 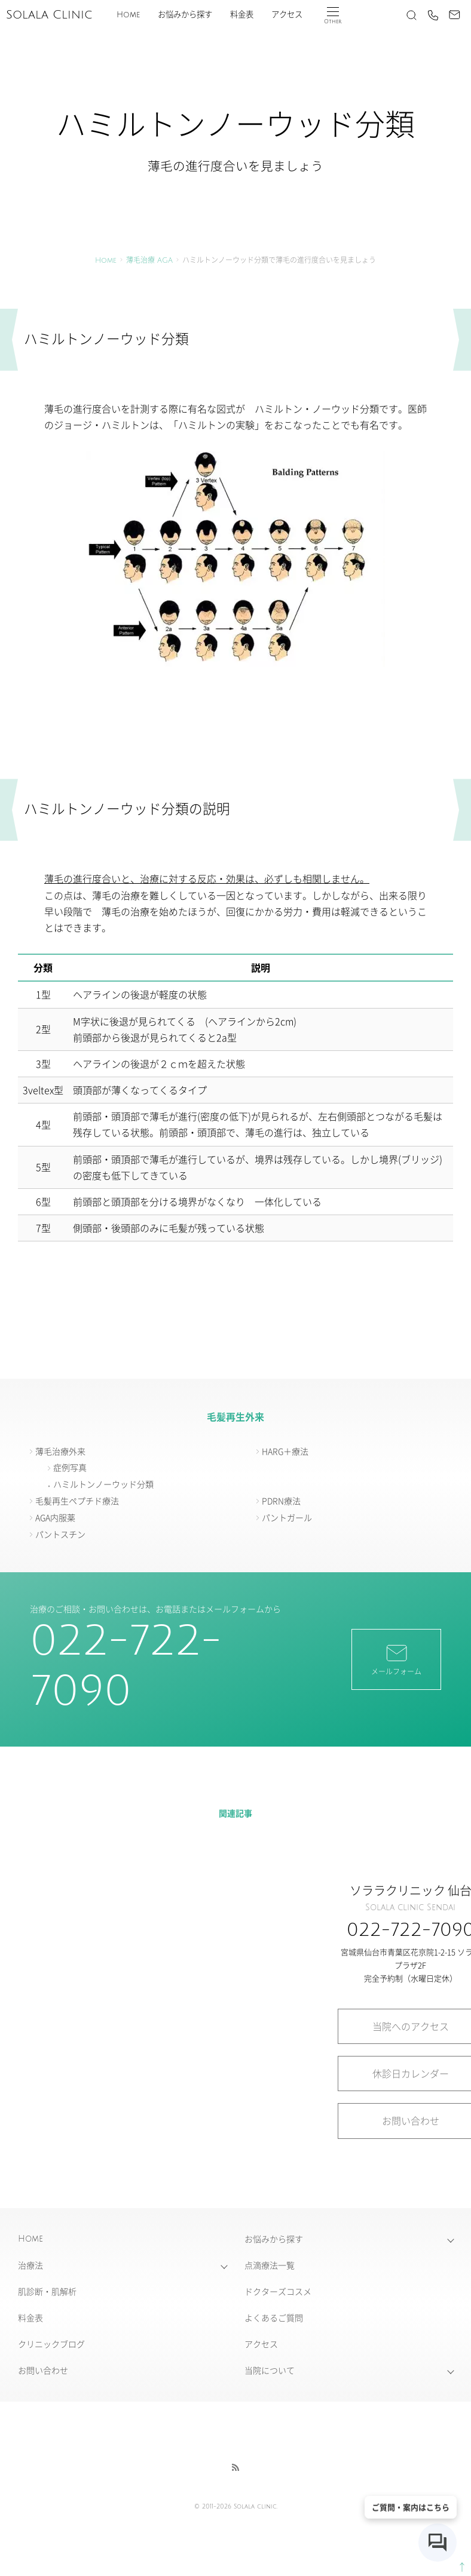 What do you see at coordinates (285, 1451) in the screenshot?
I see `HARG＋療法` at bounding box center [285, 1451].